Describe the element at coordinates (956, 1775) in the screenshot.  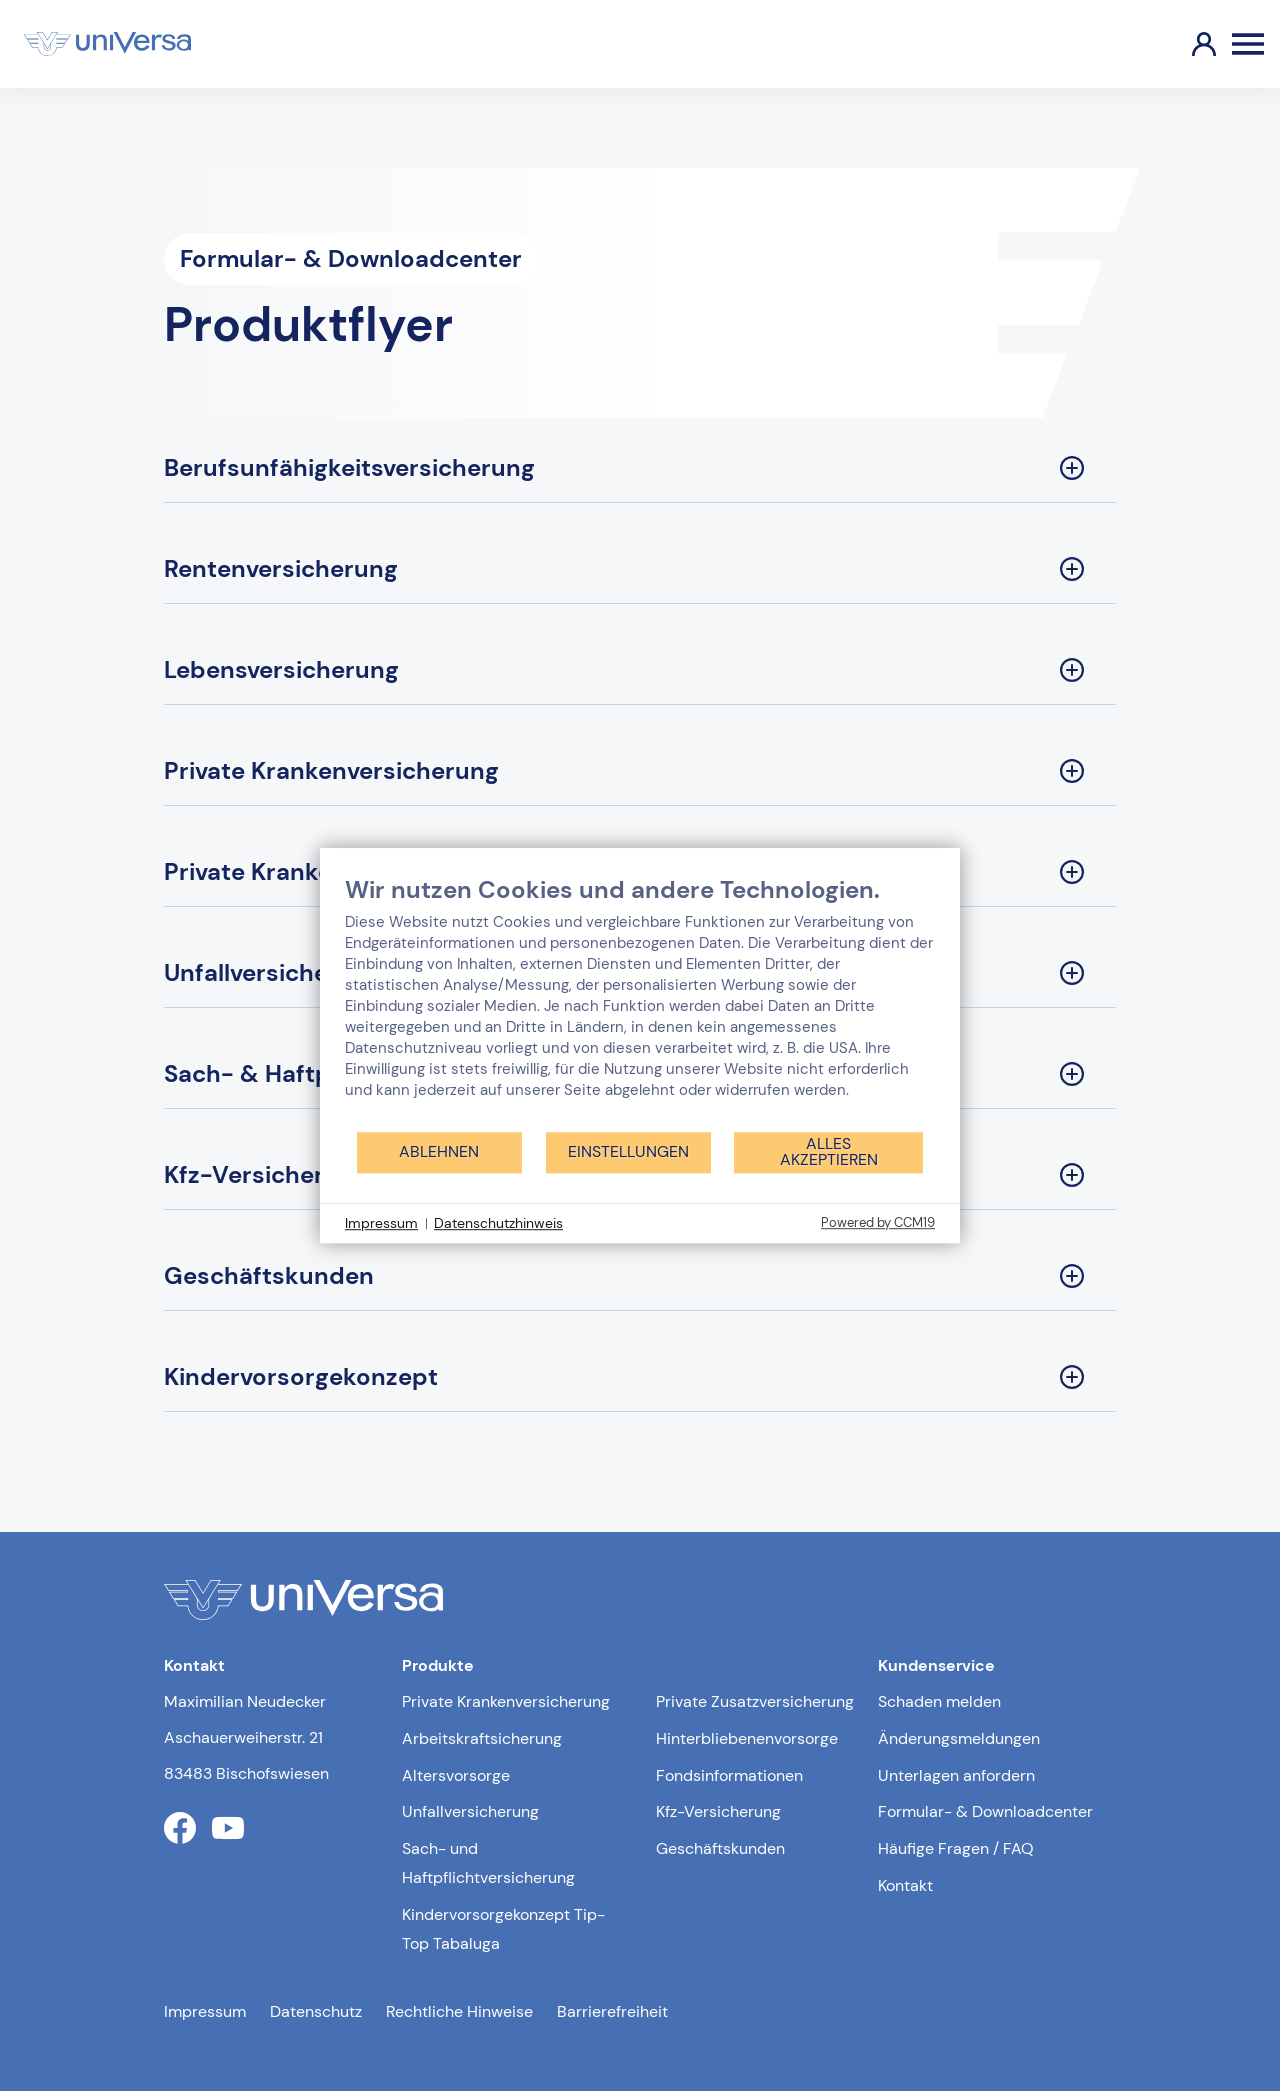
I see `Unterlagen anfordern` at that location.